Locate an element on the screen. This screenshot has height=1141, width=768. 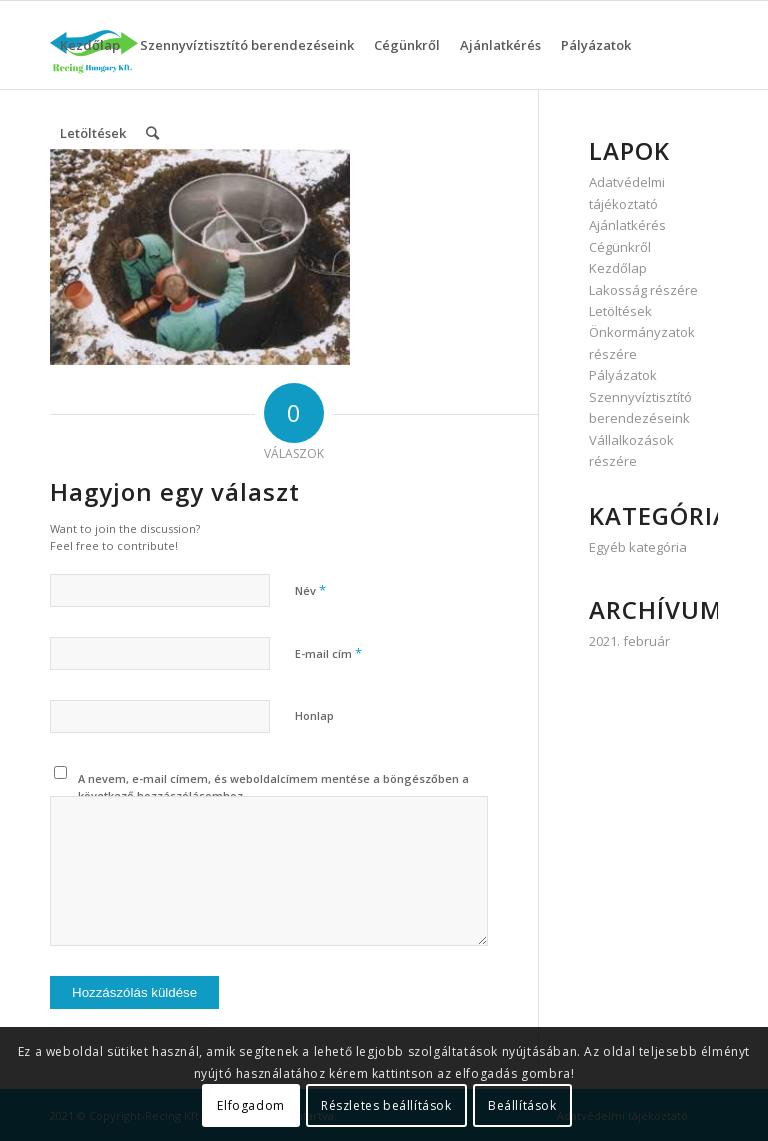
2021. február is located at coordinates (629, 641).